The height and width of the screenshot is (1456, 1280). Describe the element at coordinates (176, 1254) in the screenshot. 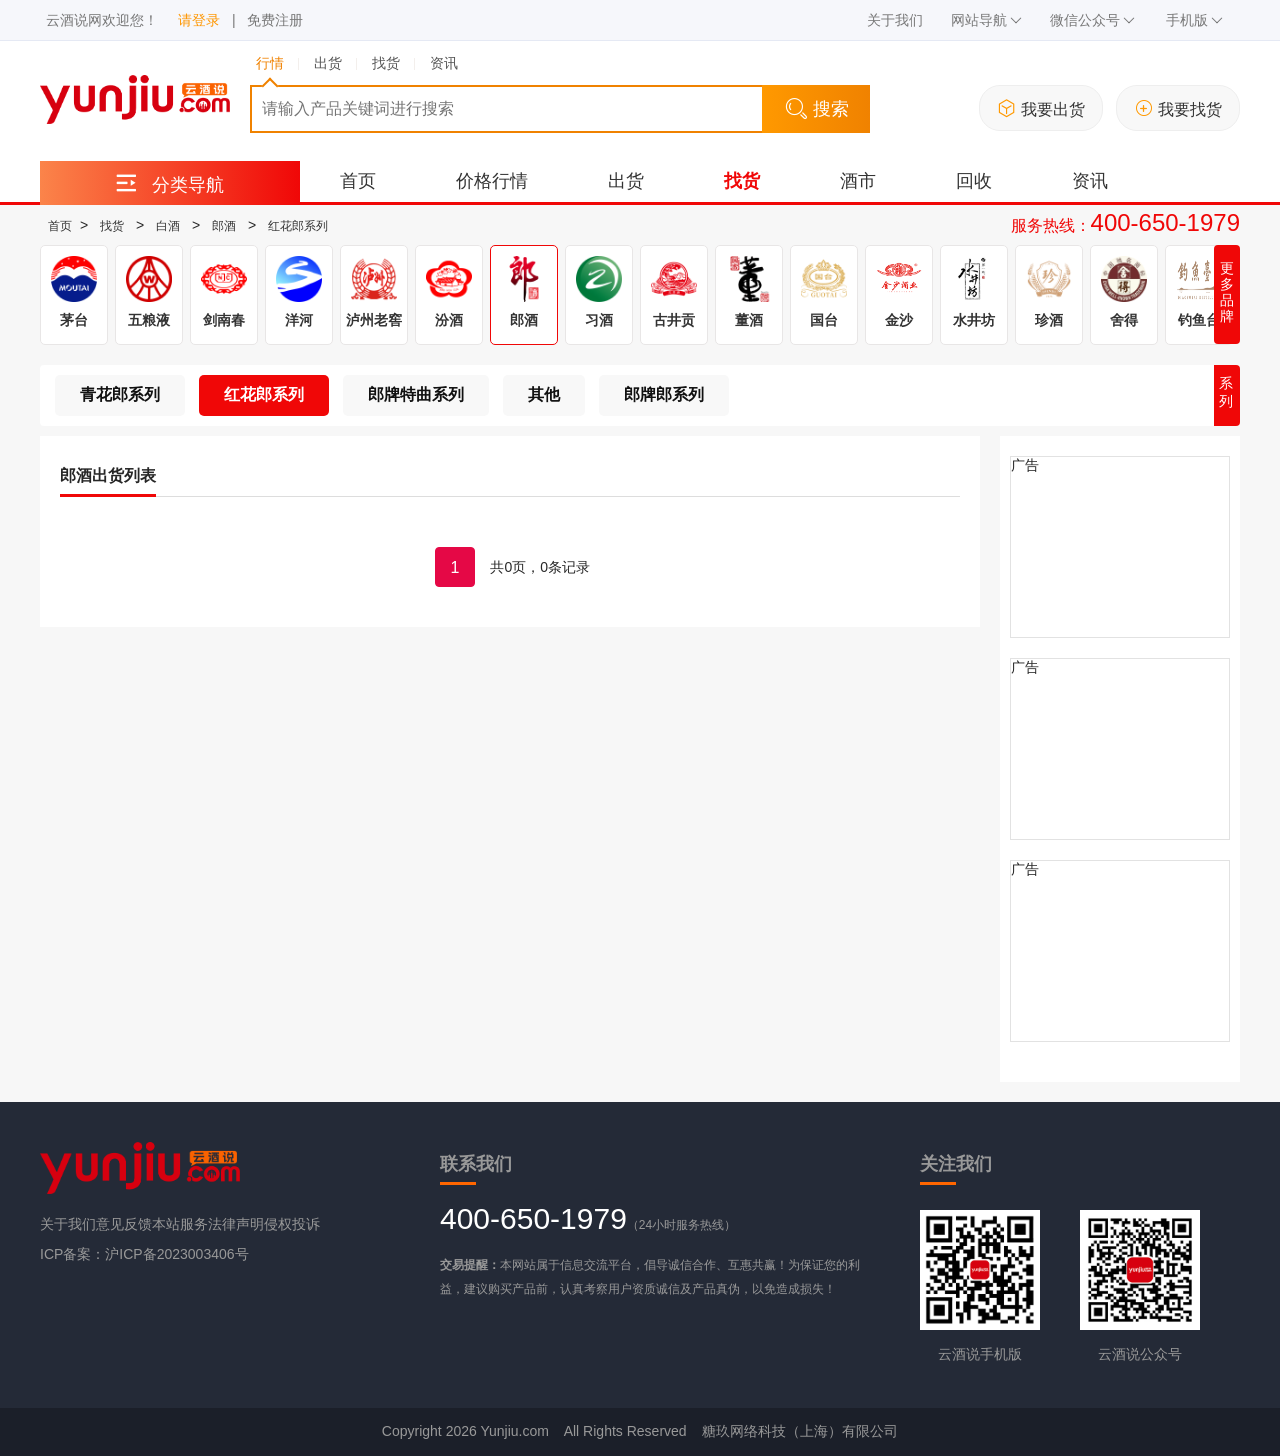

I see `沪ICP备2023003406号` at that location.